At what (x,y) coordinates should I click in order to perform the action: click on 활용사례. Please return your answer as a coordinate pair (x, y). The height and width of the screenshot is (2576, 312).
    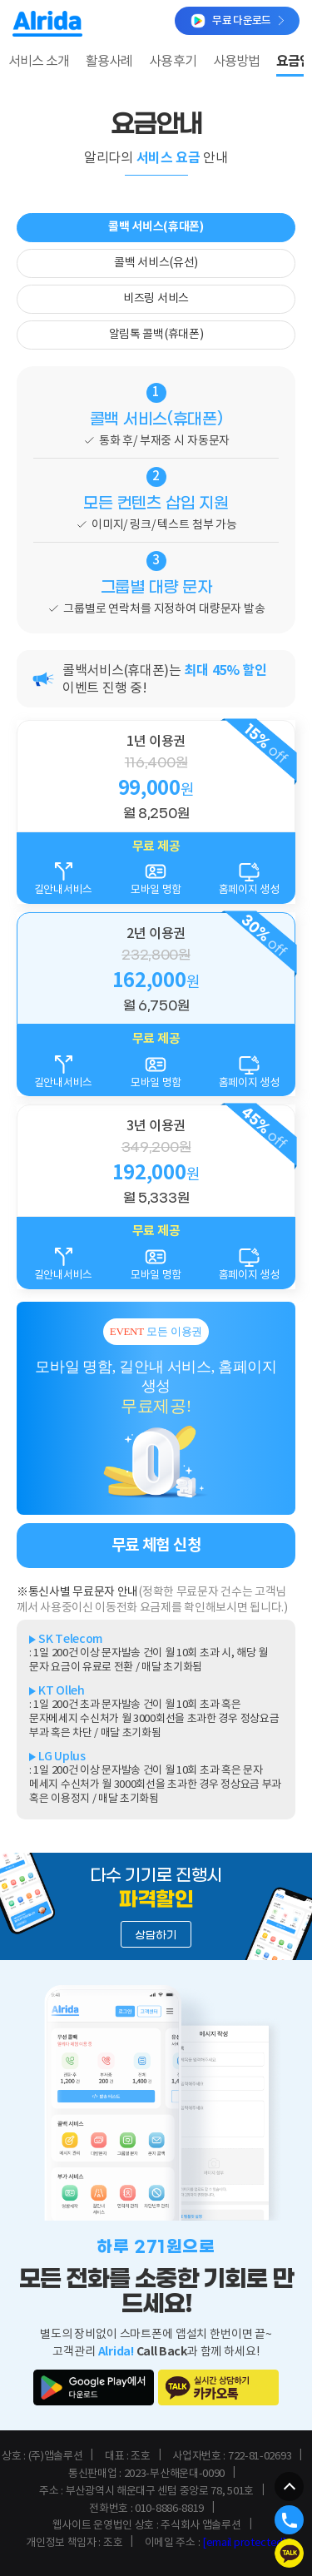
    Looking at the image, I should click on (109, 61).